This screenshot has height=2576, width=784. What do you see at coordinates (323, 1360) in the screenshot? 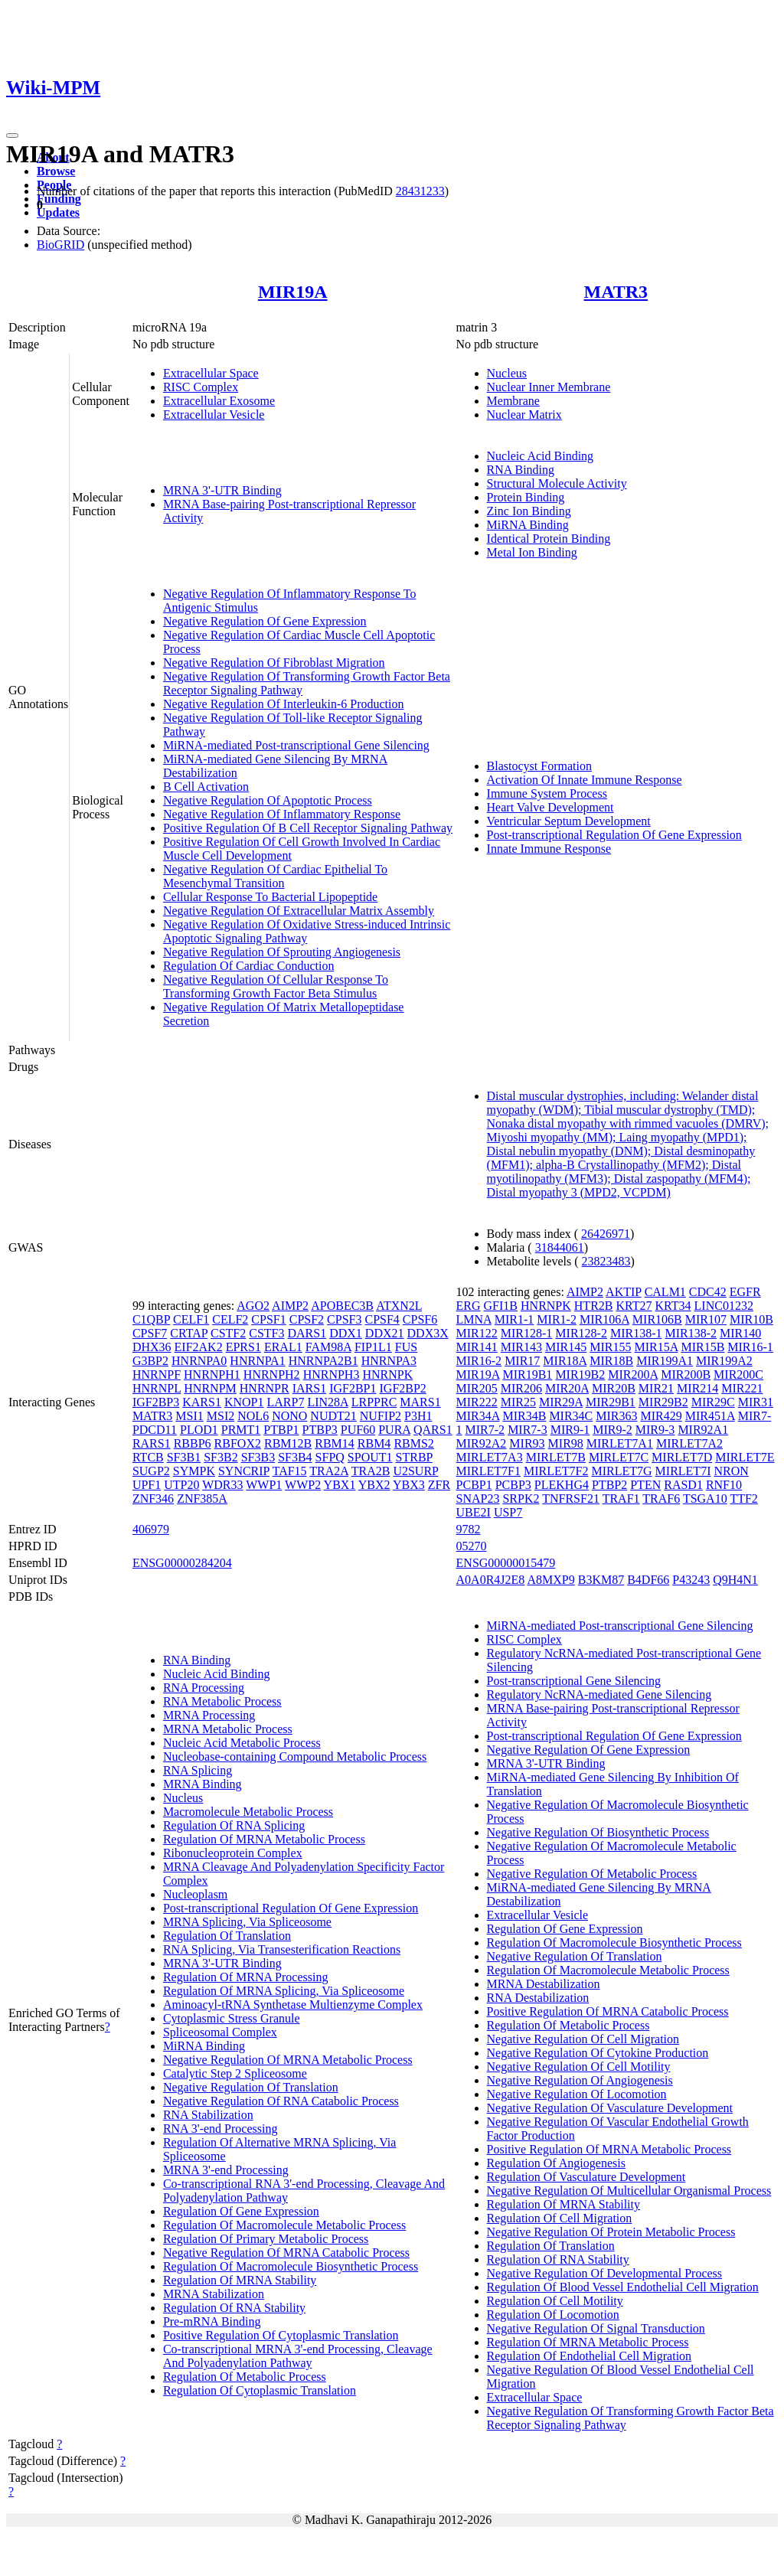
I see `HNRNPA2B1` at bounding box center [323, 1360].